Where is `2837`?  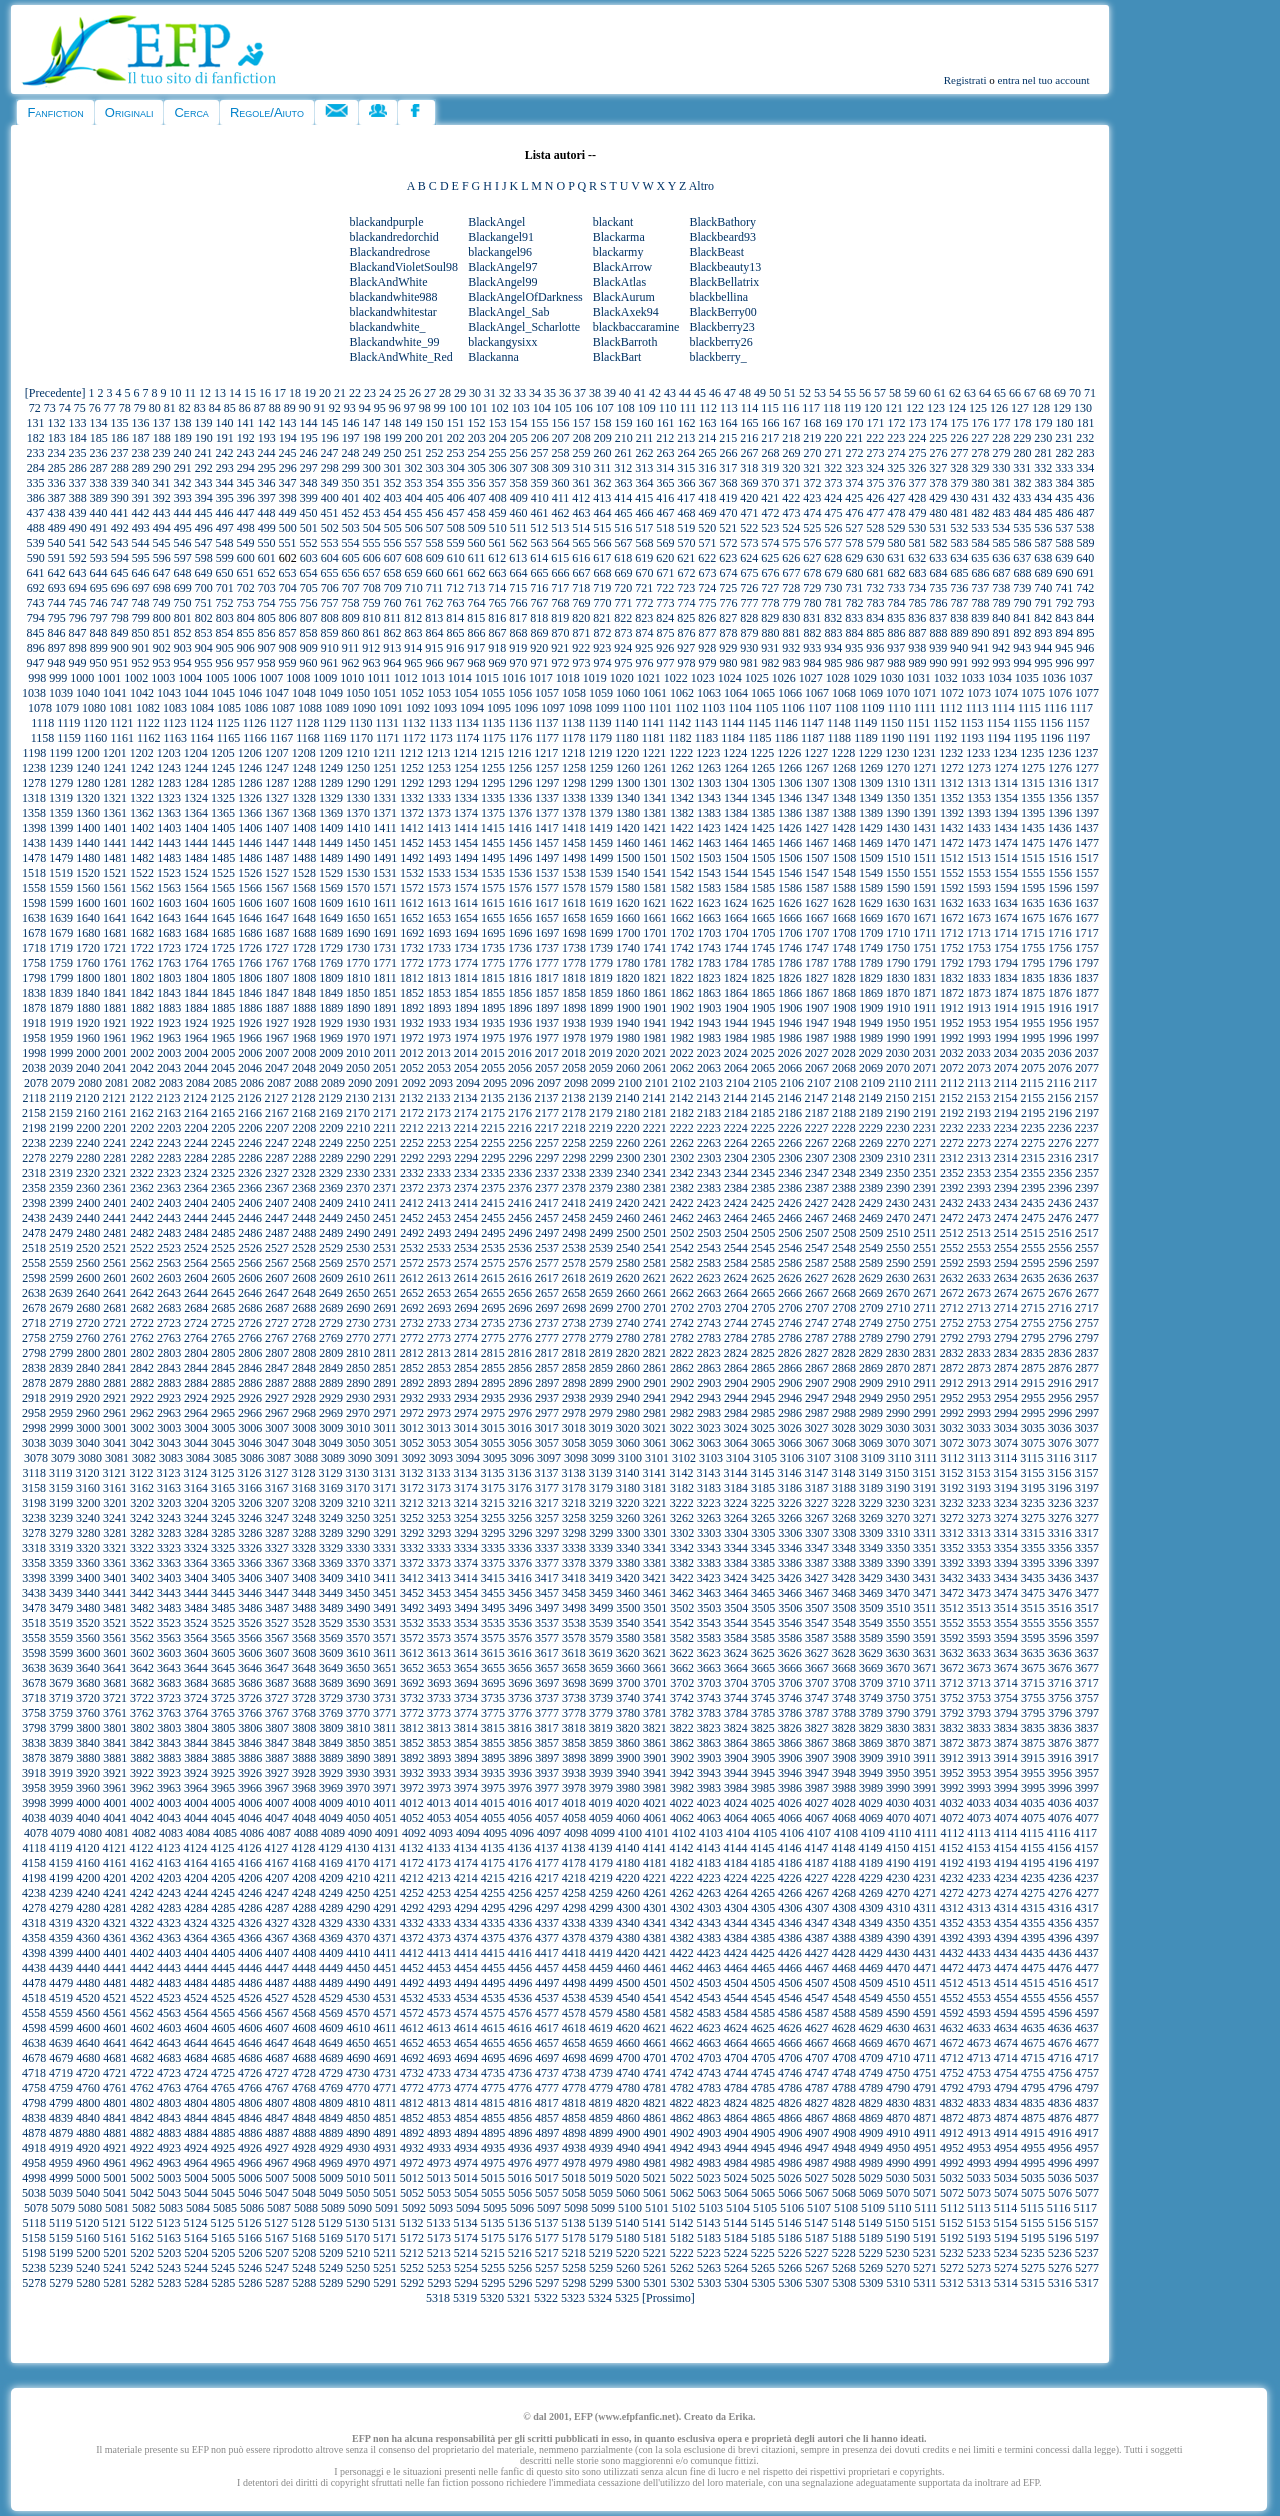 2837 is located at coordinates (1087, 1353).